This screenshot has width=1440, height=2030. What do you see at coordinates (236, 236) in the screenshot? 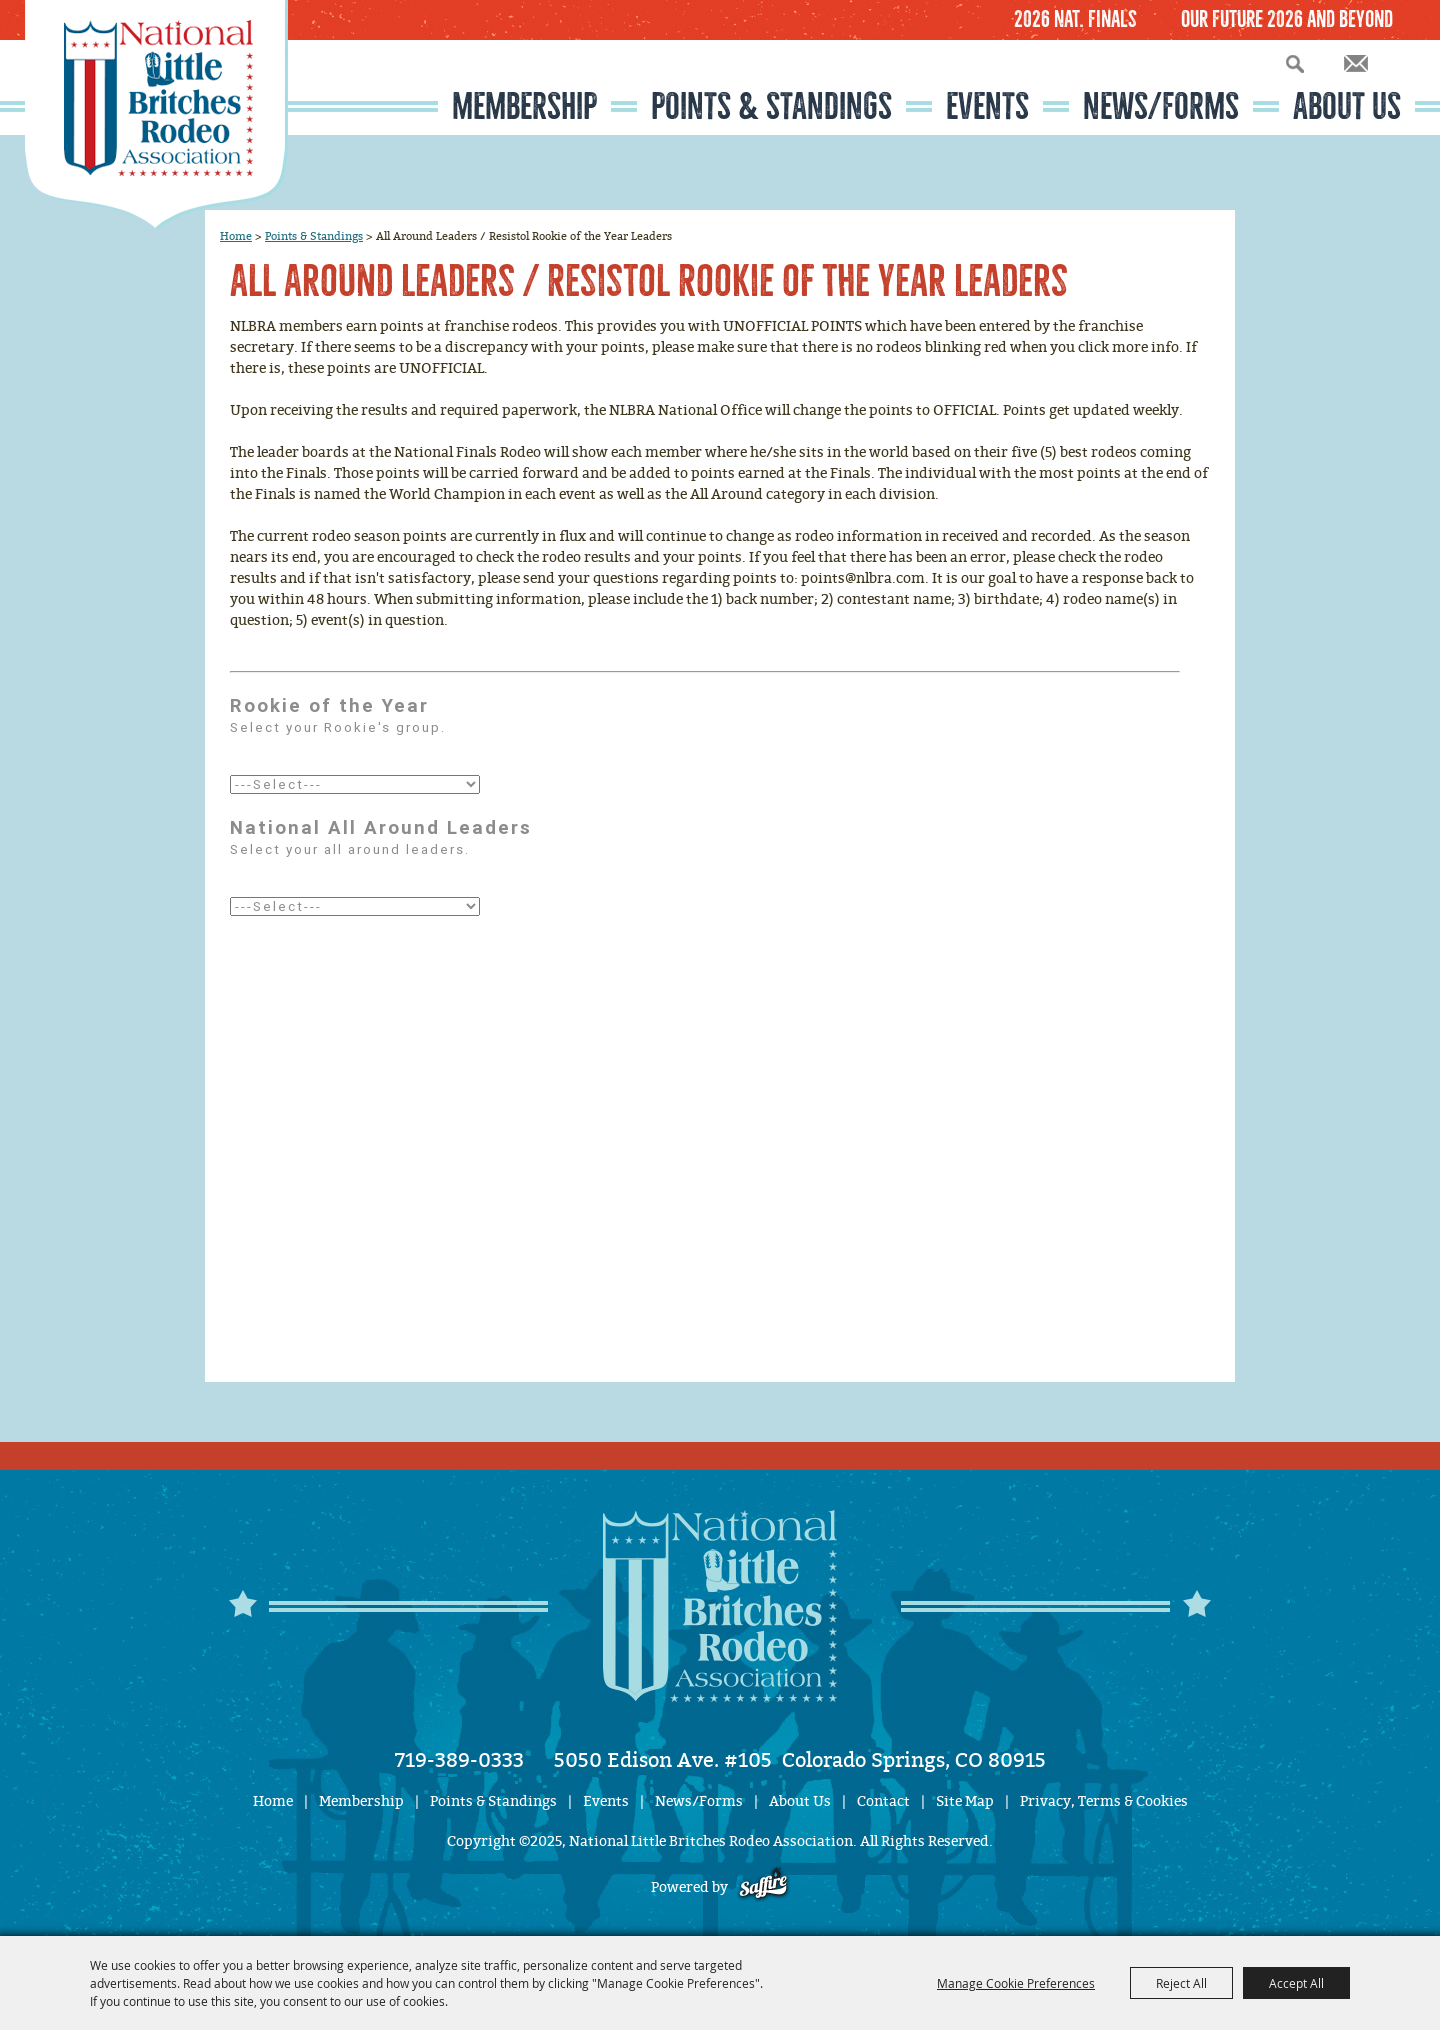
I see `Home` at bounding box center [236, 236].